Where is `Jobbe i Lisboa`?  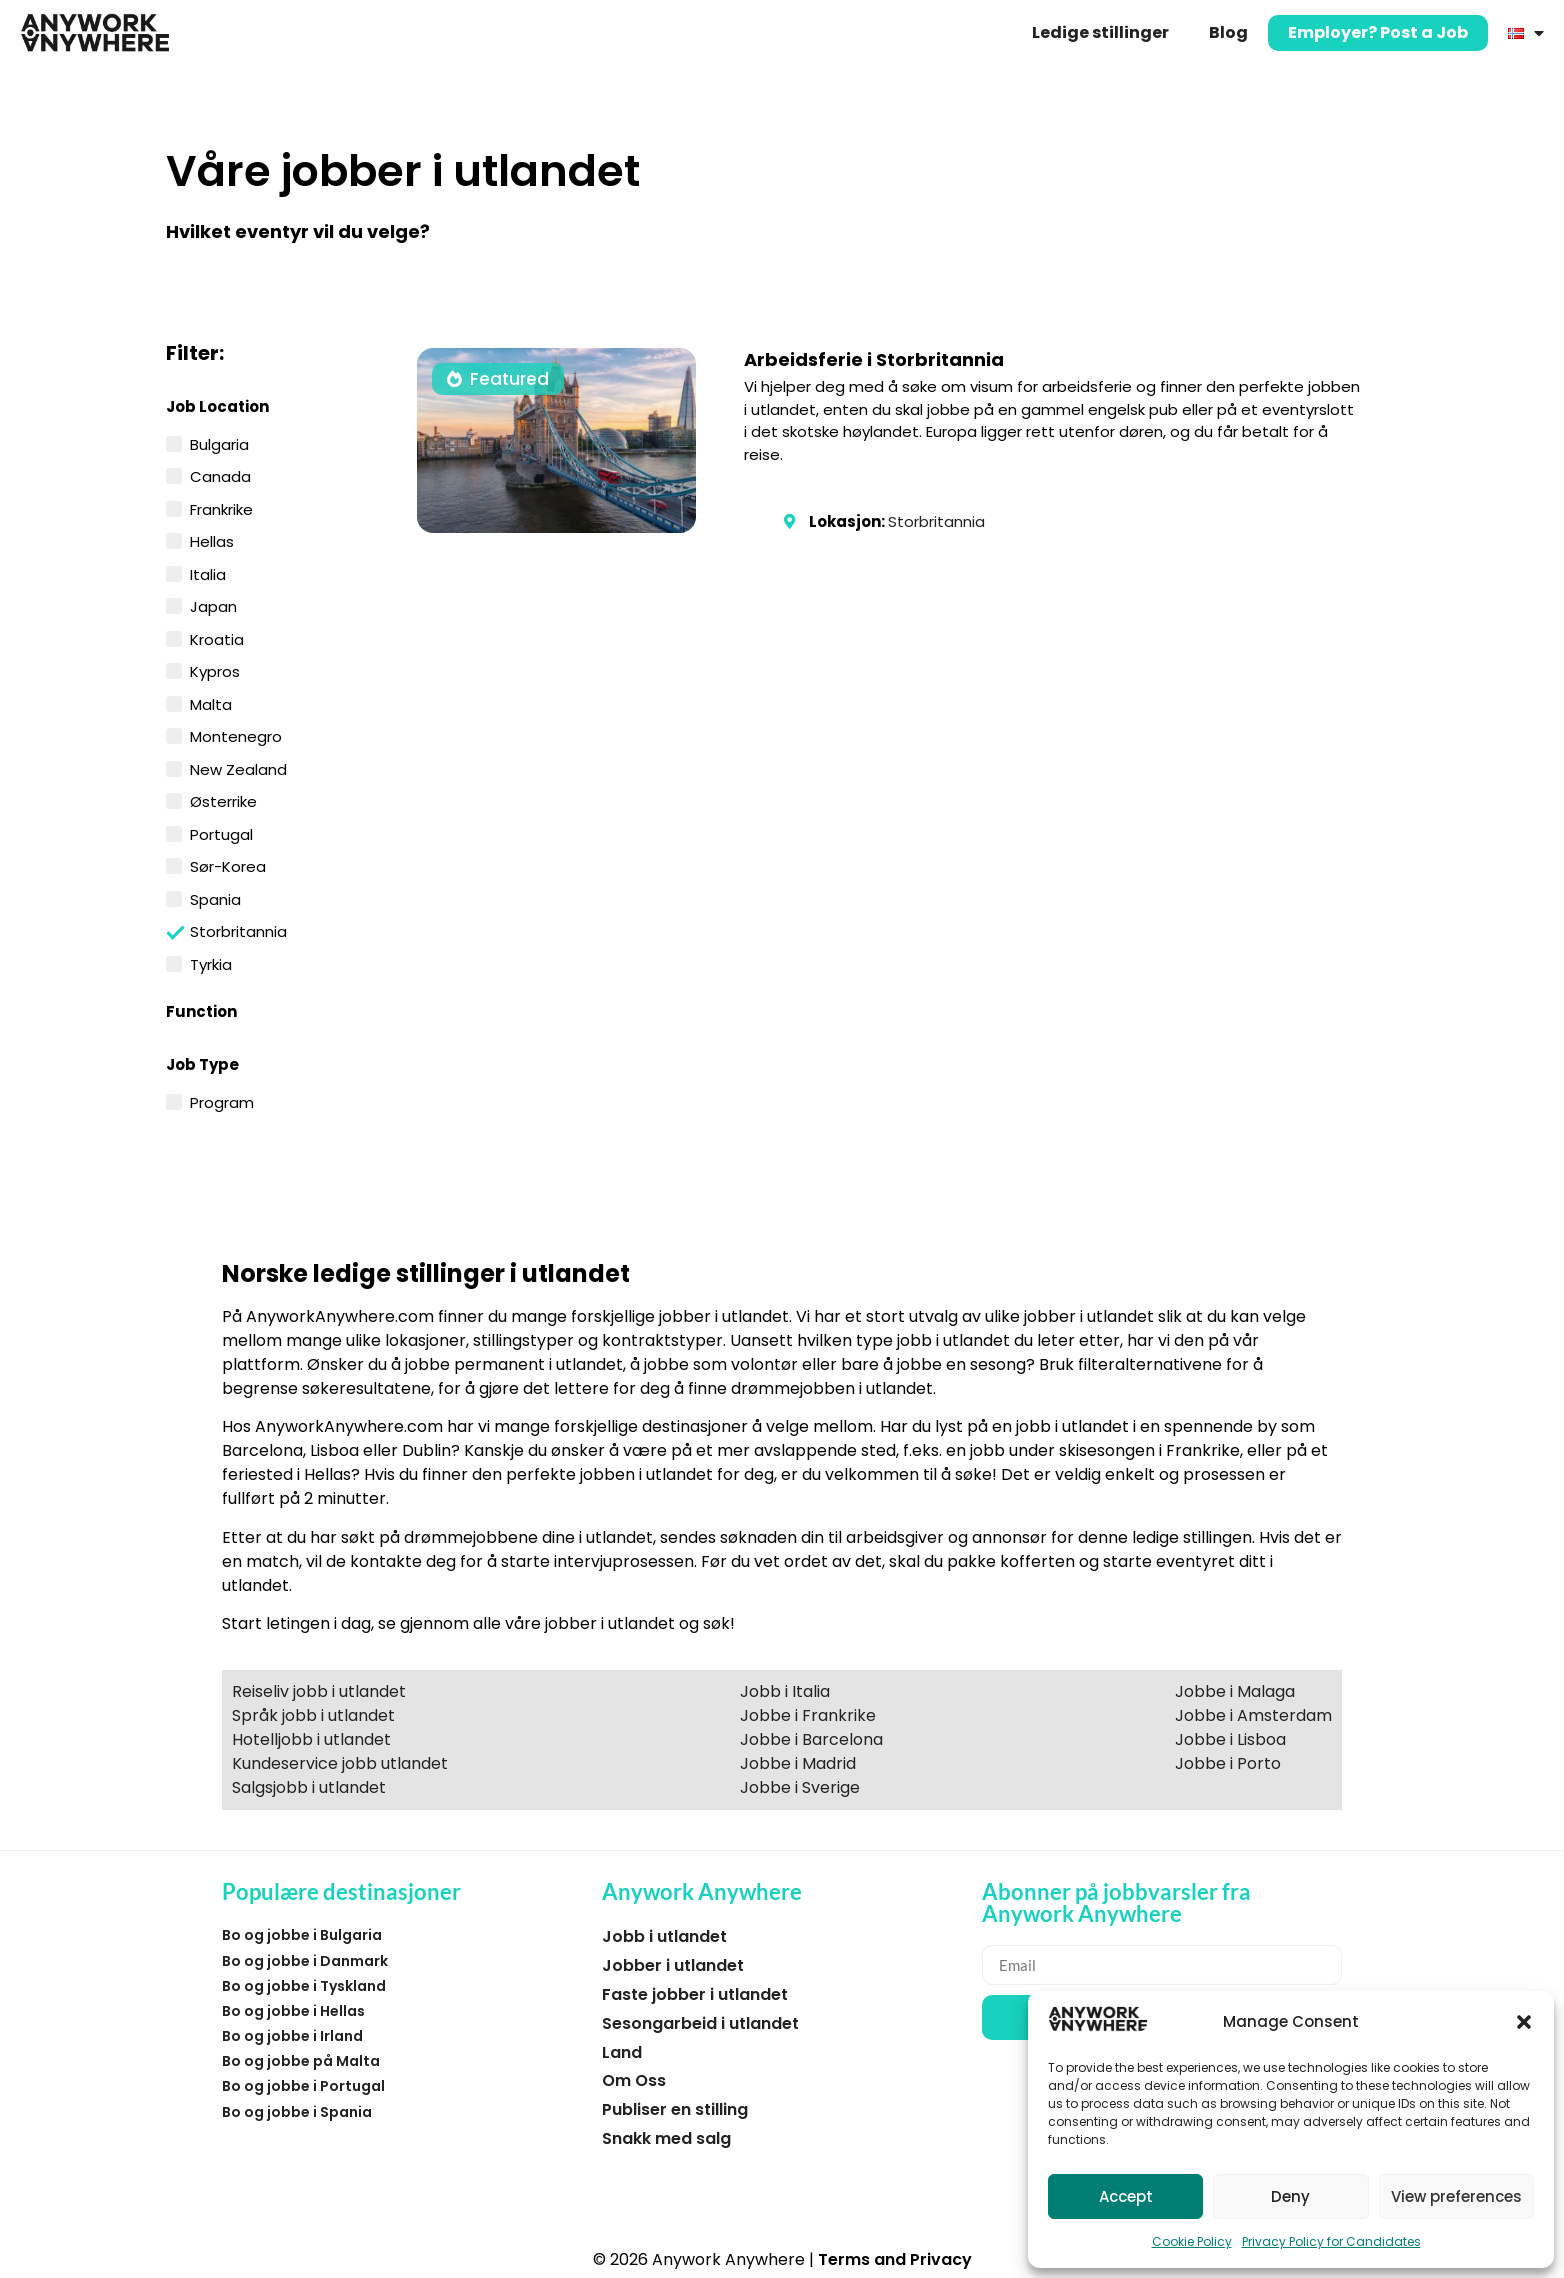
Jobbe i Lisboa is located at coordinates (1230, 1739).